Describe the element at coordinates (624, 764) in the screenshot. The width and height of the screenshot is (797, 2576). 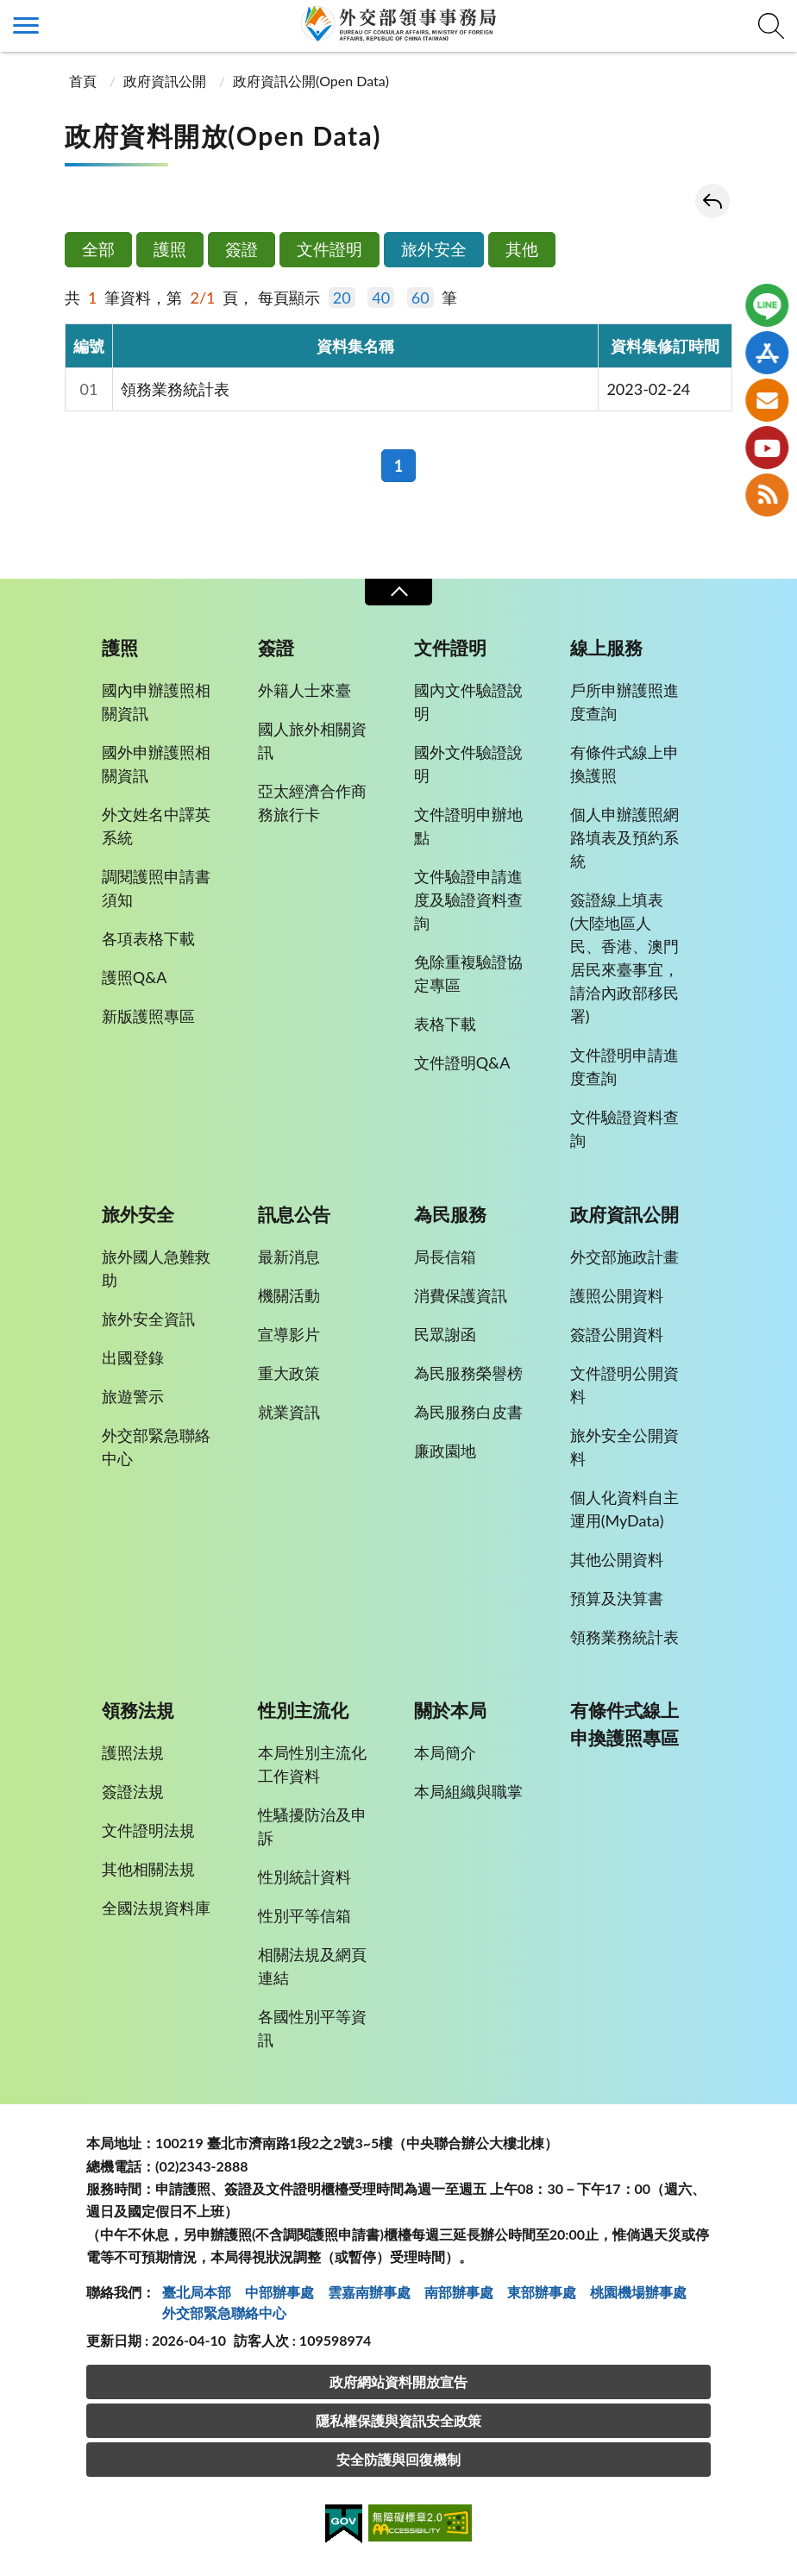
I see `有條件式線上申換護照` at that location.